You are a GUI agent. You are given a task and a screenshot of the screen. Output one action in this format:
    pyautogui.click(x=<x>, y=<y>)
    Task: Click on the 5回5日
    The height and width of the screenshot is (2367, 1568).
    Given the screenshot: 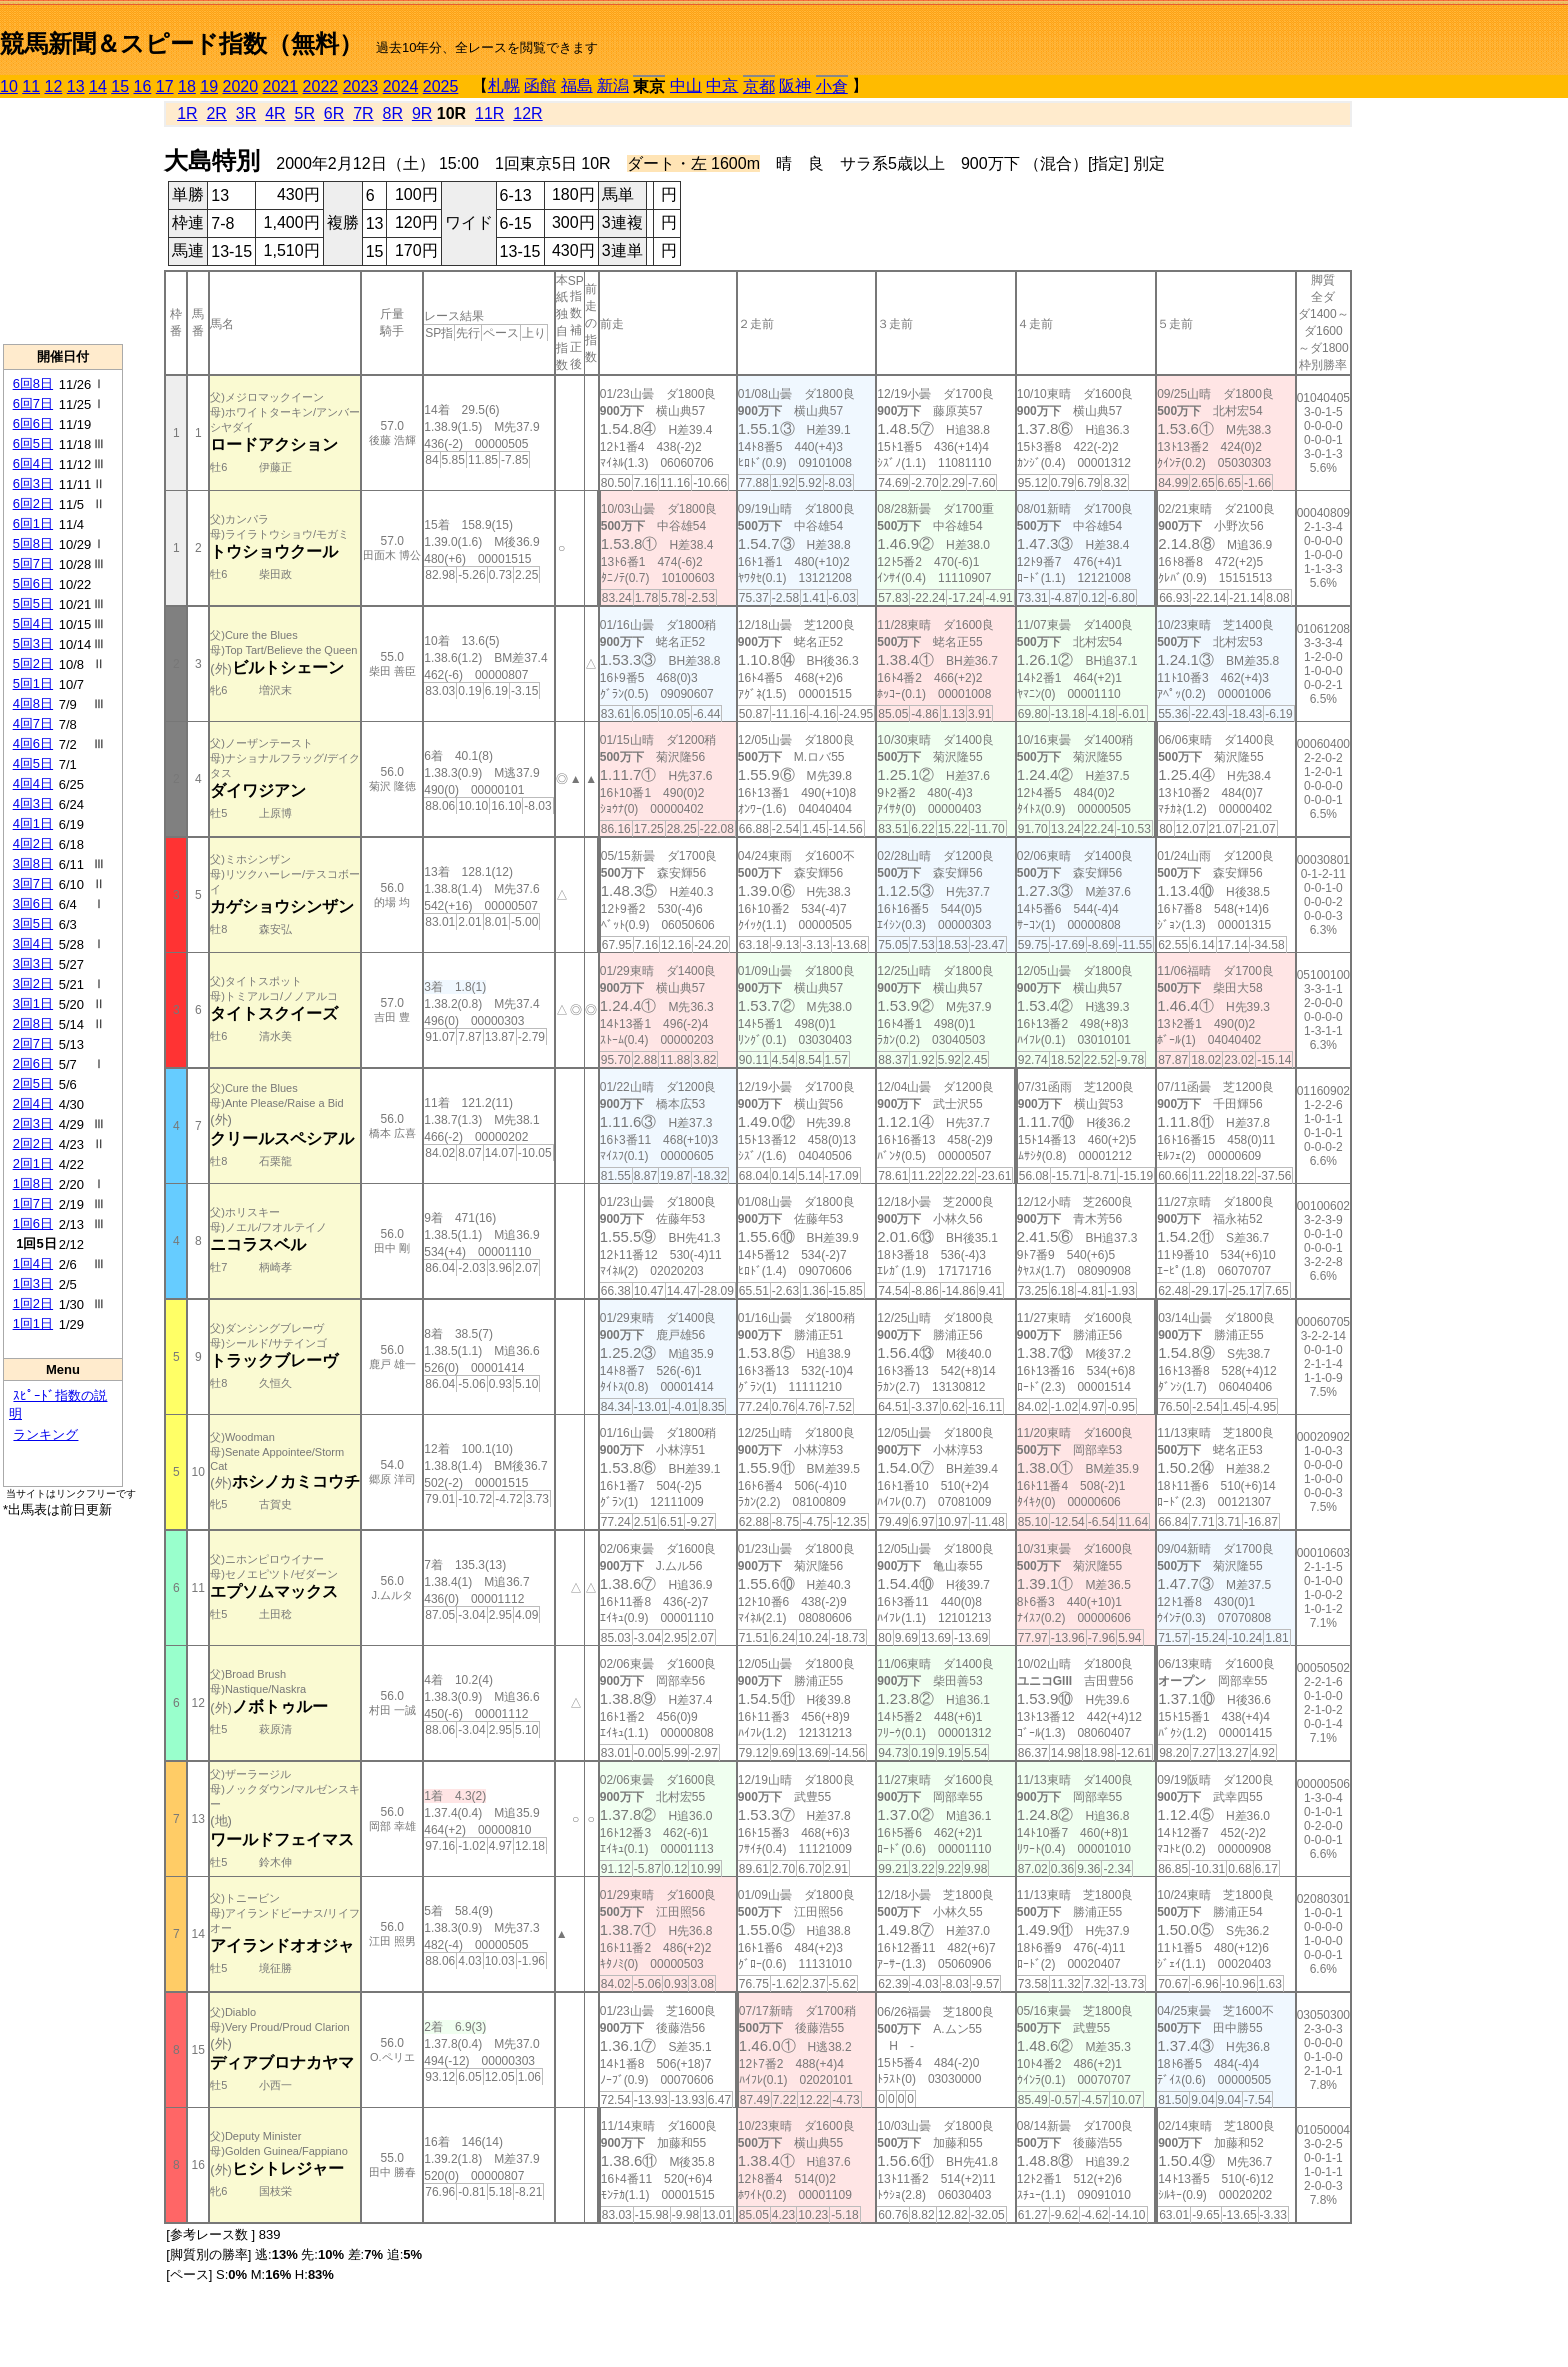 What is the action you would take?
    pyautogui.click(x=33, y=603)
    